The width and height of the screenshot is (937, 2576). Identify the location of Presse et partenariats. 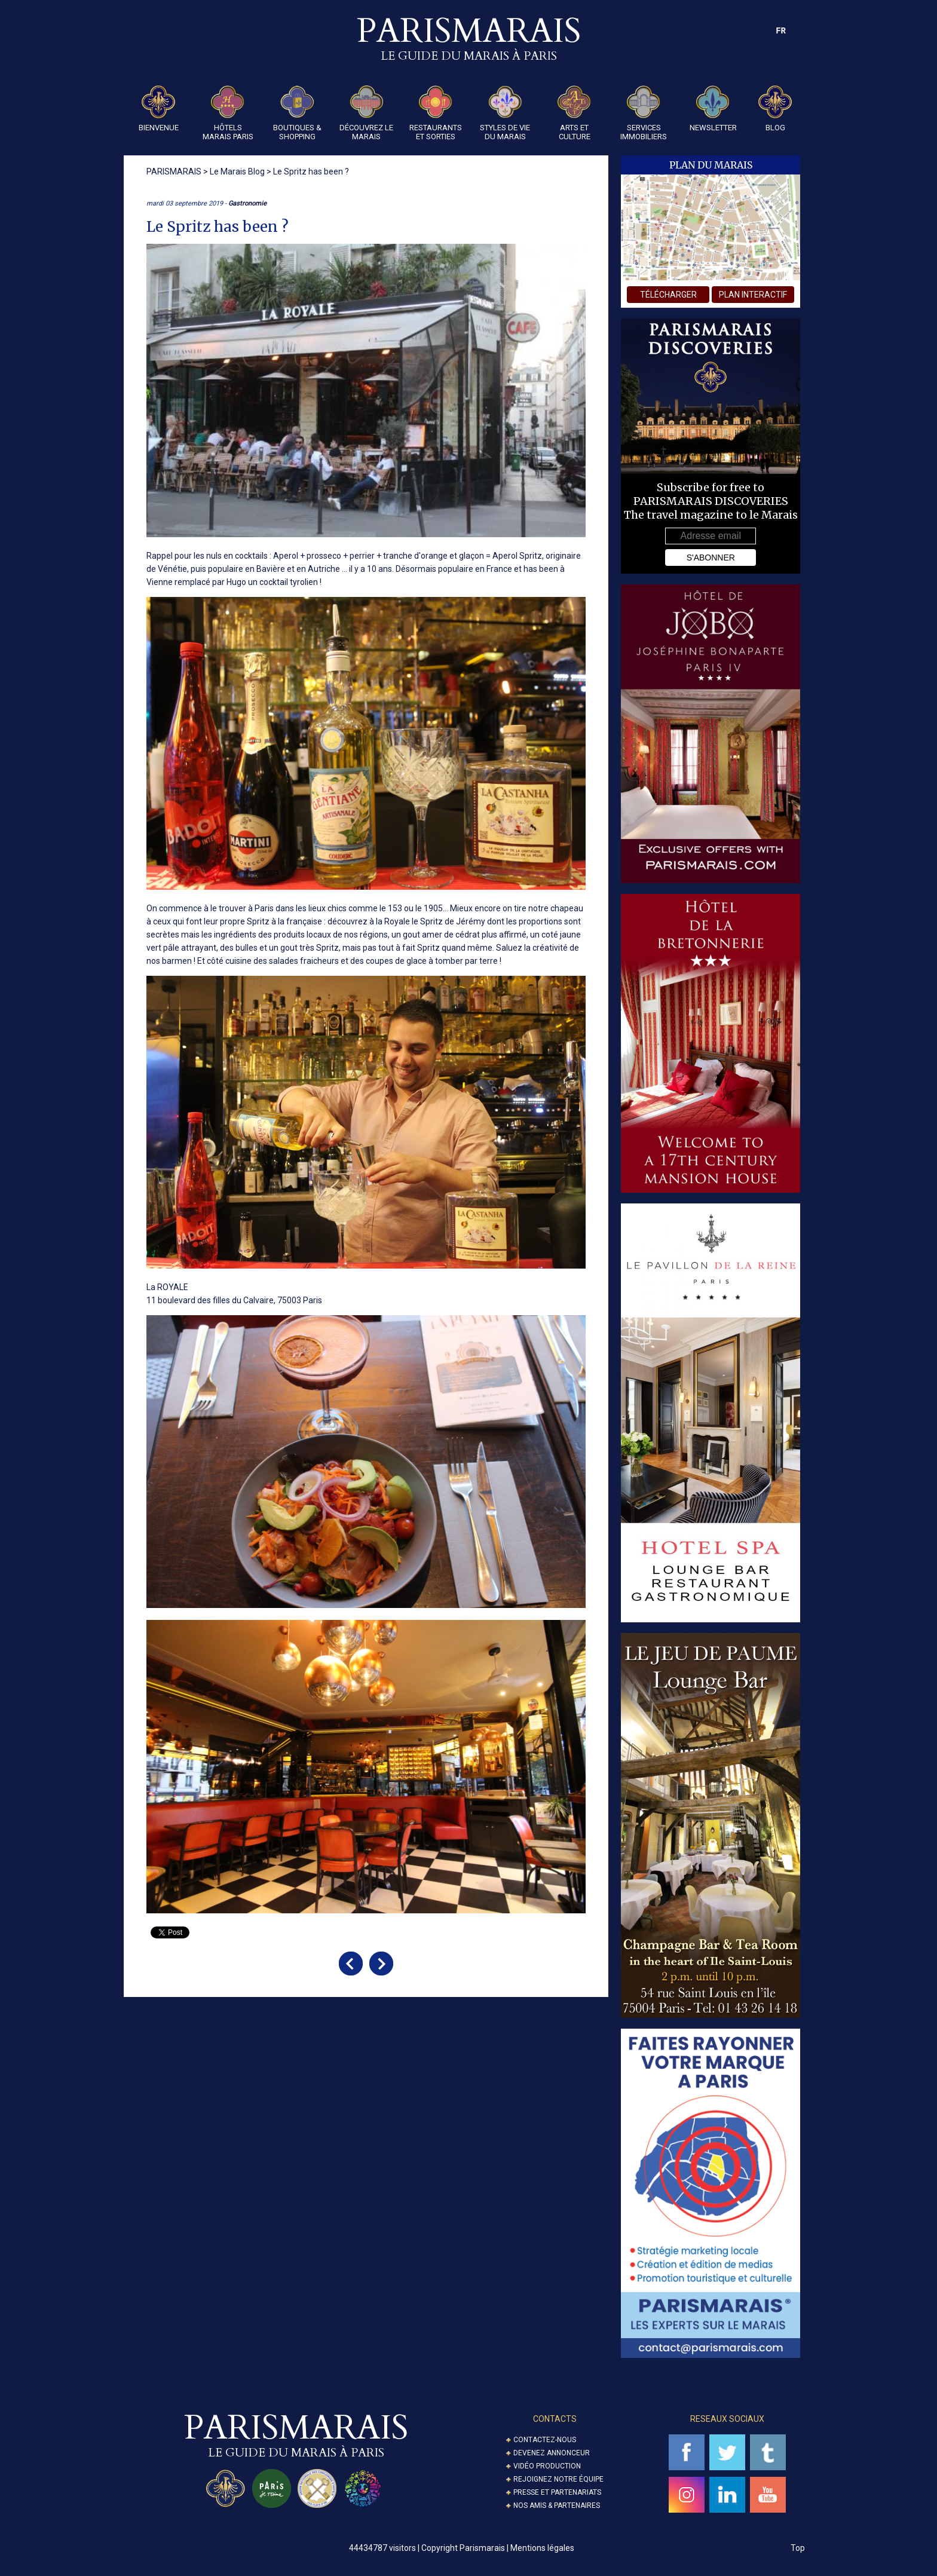
(557, 2492).